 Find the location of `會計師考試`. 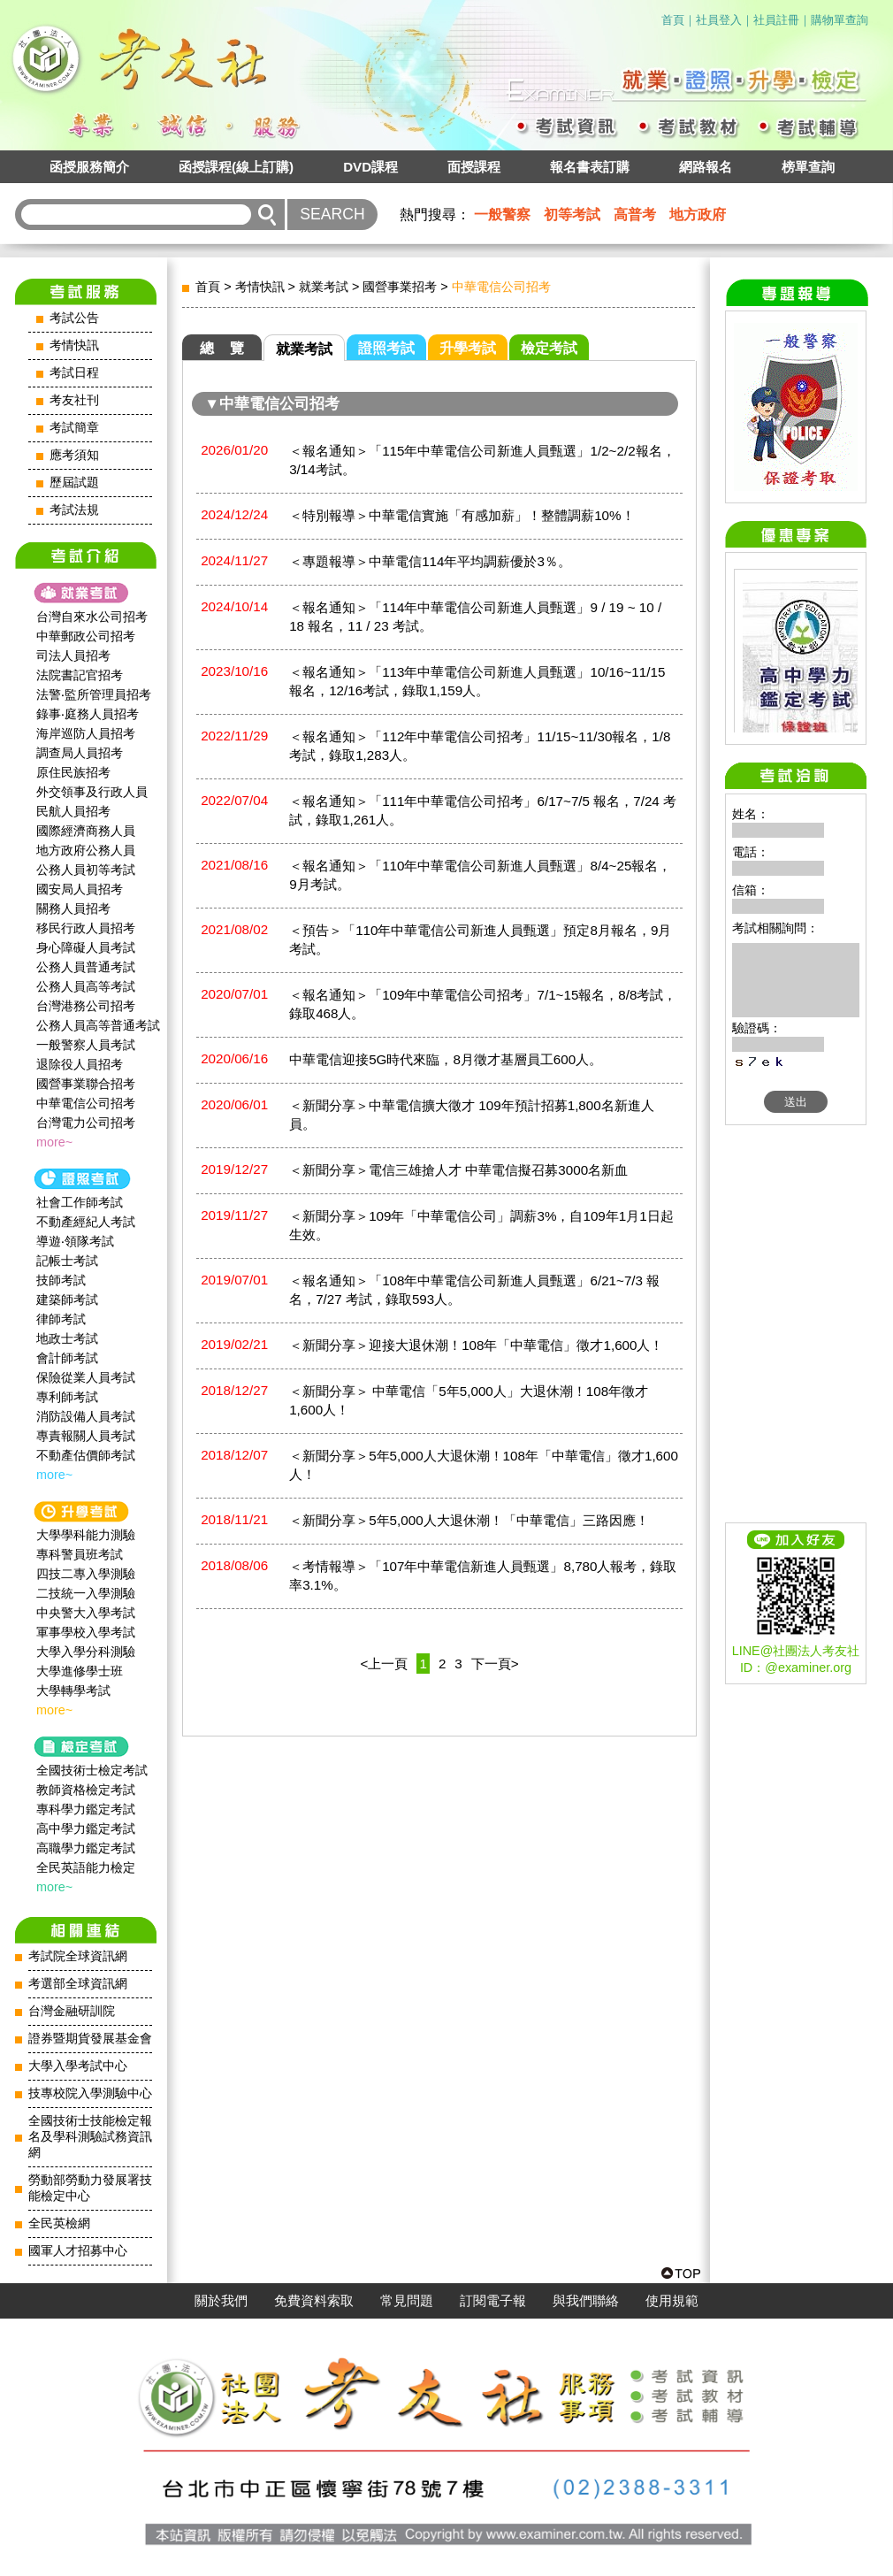

會計師考試 is located at coordinates (67, 1358).